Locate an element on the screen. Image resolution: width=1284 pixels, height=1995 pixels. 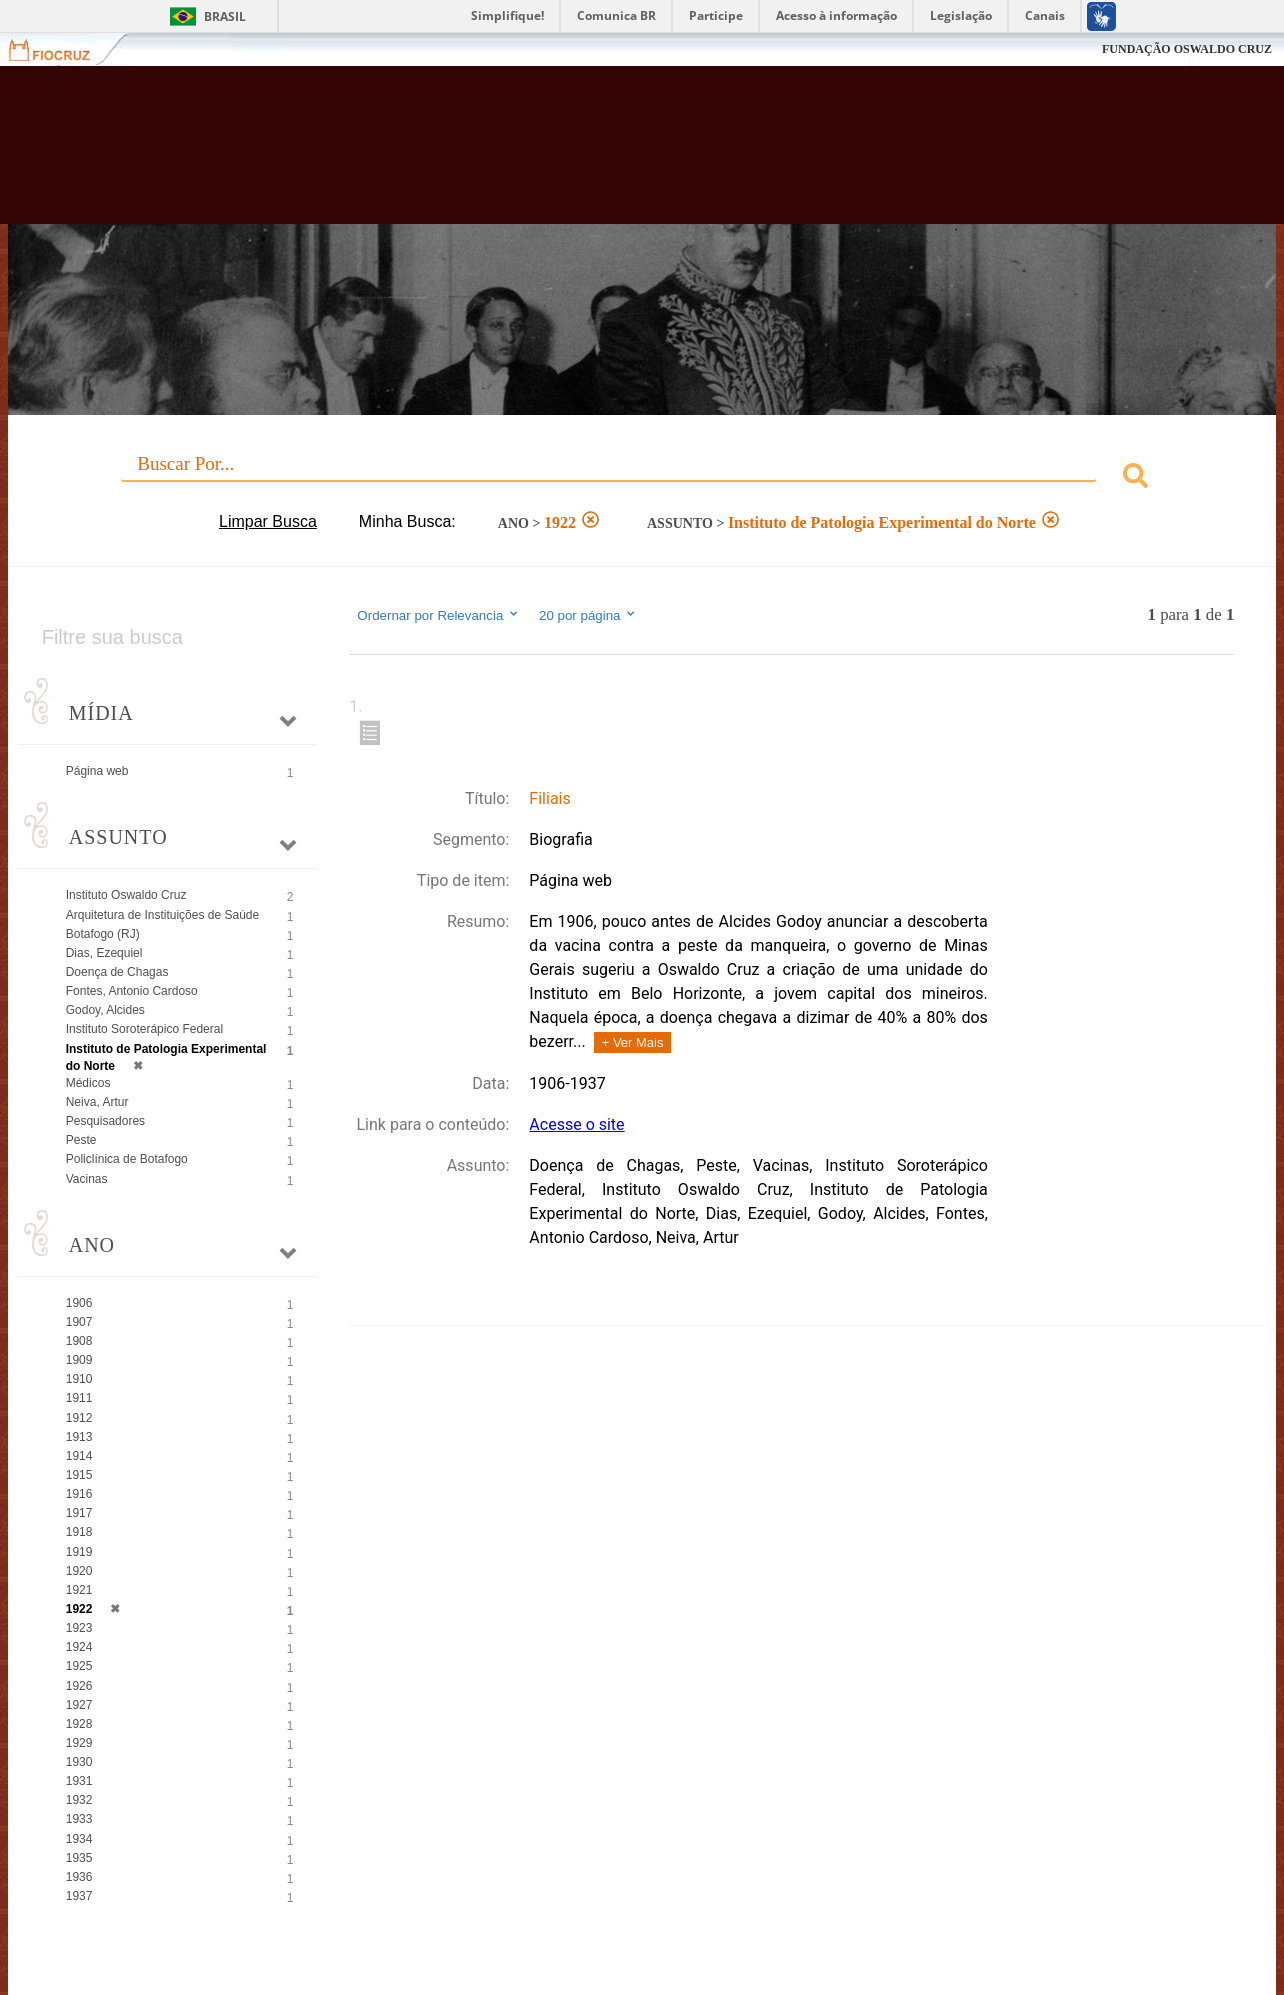
1924 is located at coordinates (79, 1647).